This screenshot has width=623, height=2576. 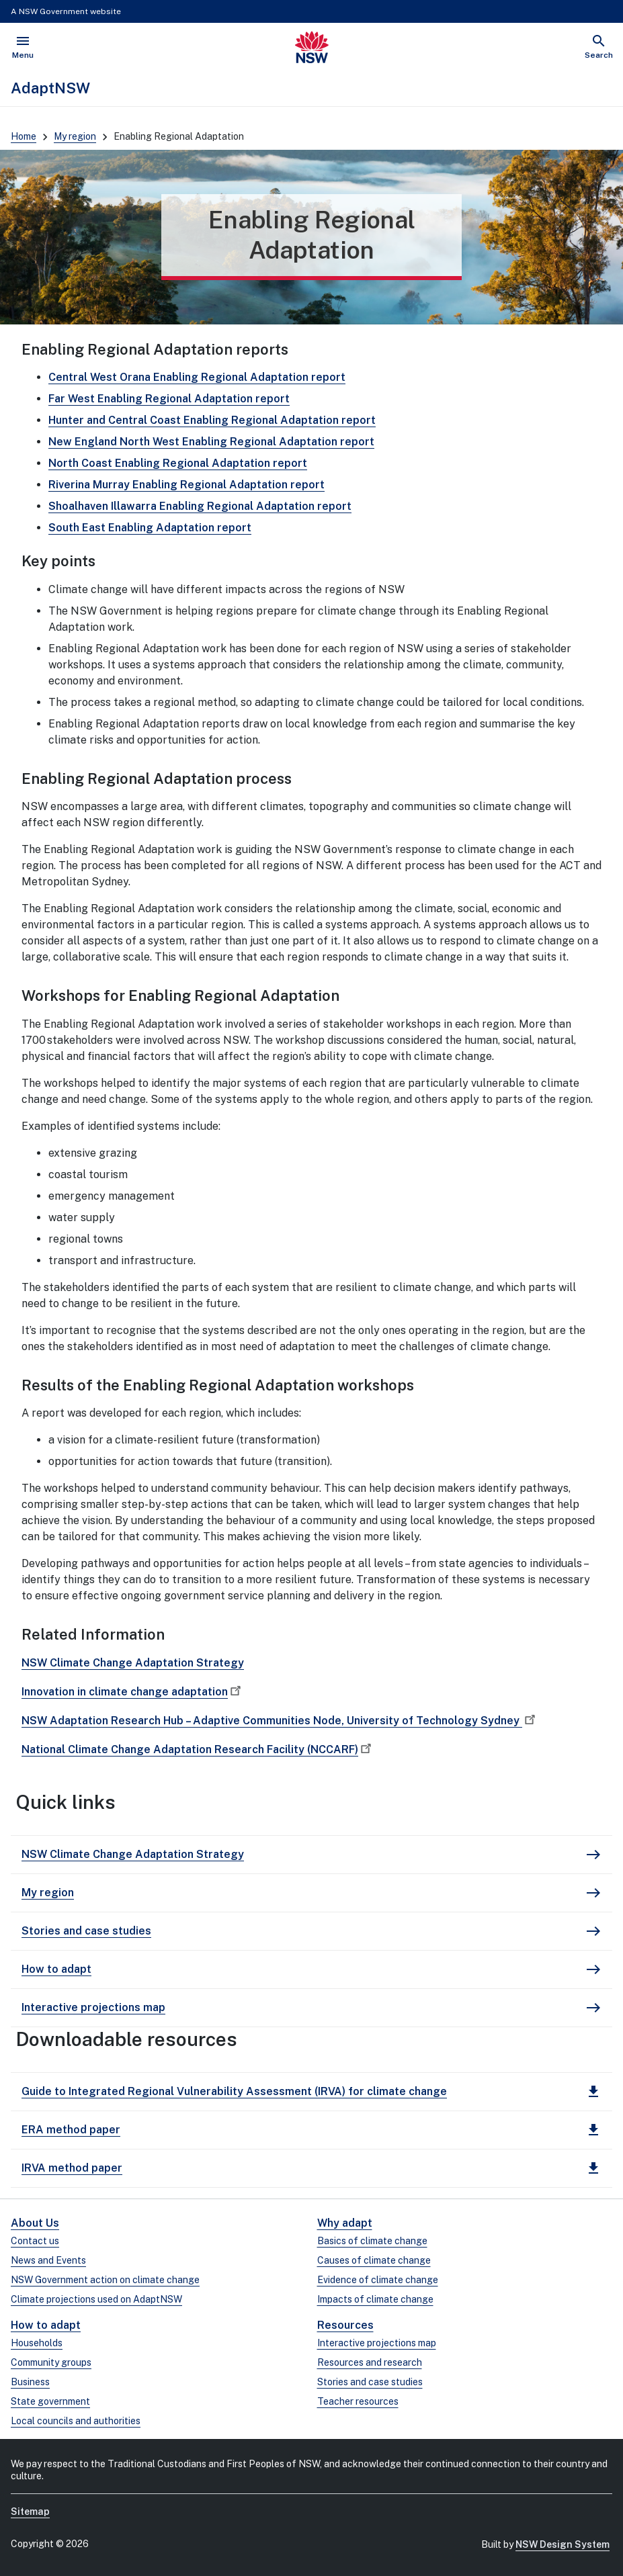 What do you see at coordinates (105, 2279) in the screenshot?
I see `NSW Government action on climate change` at bounding box center [105, 2279].